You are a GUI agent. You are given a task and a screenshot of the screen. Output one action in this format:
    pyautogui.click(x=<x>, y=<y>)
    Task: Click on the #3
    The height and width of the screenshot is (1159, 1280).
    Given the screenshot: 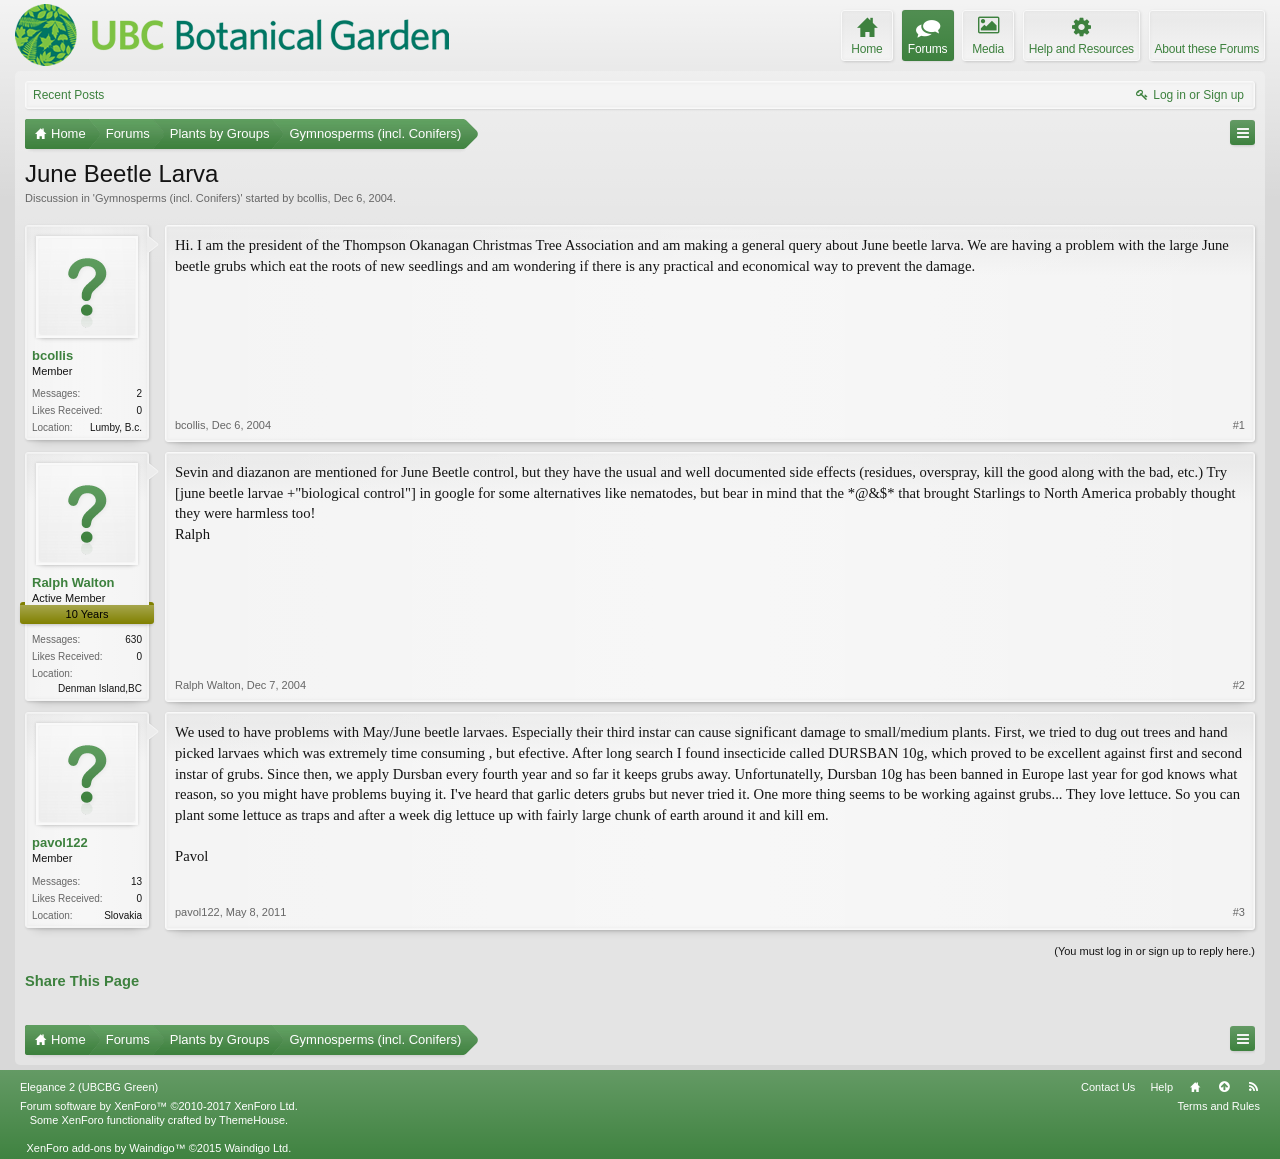 What is the action you would take?
    pyautogui.click(x=1239, y=912)
    